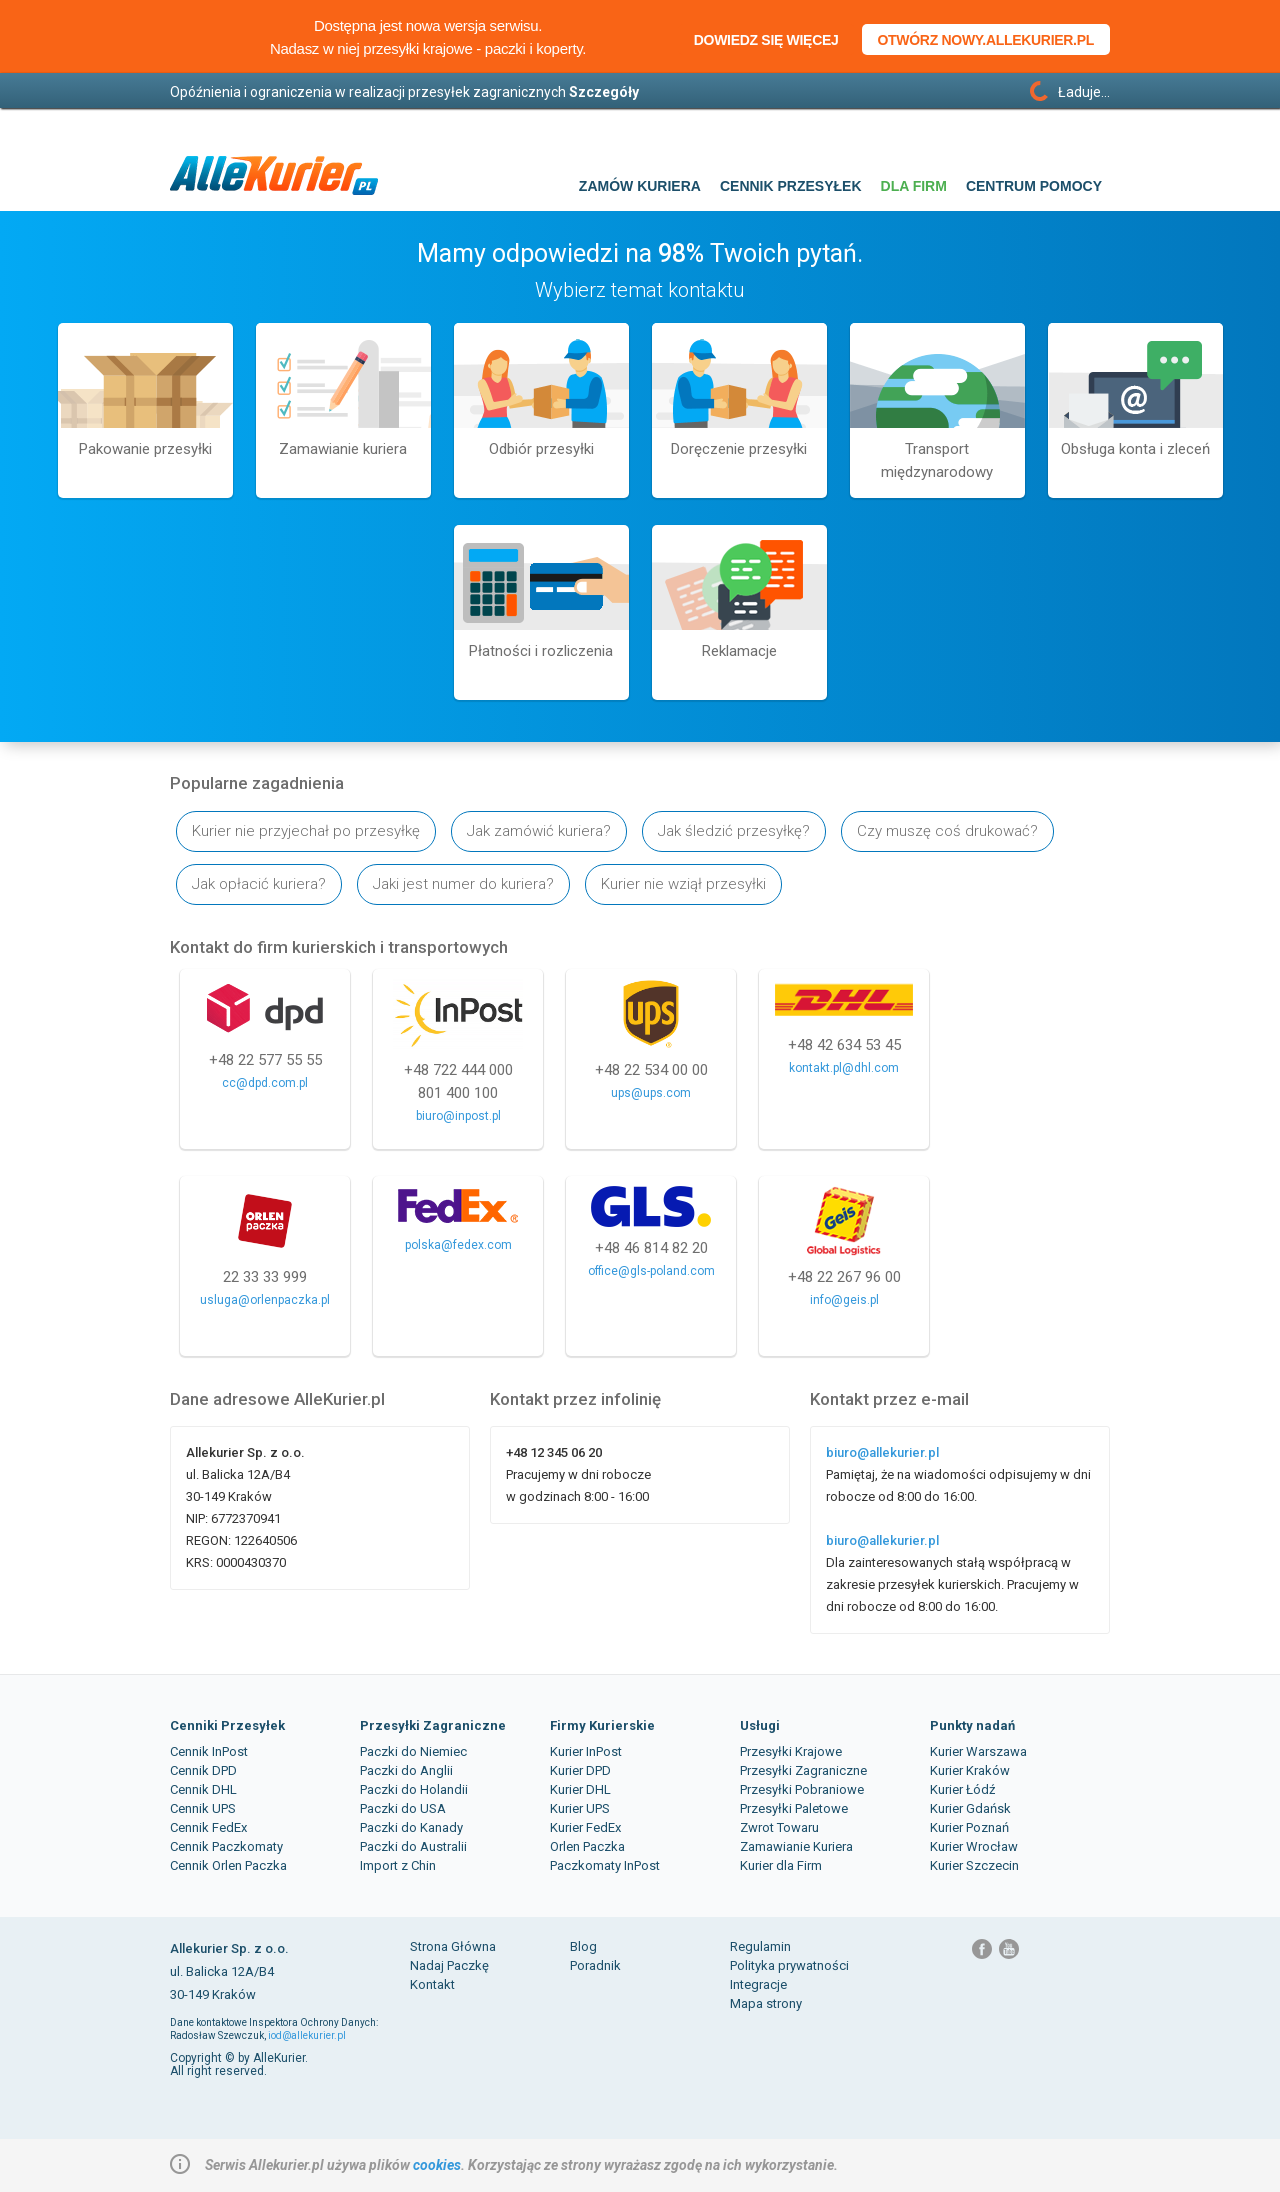 This screenshot has height=2192, width=1280. Describe the element at coordinates (882, 1452) in the screenshot. I see `biuro@allekurier.pl` at that location.